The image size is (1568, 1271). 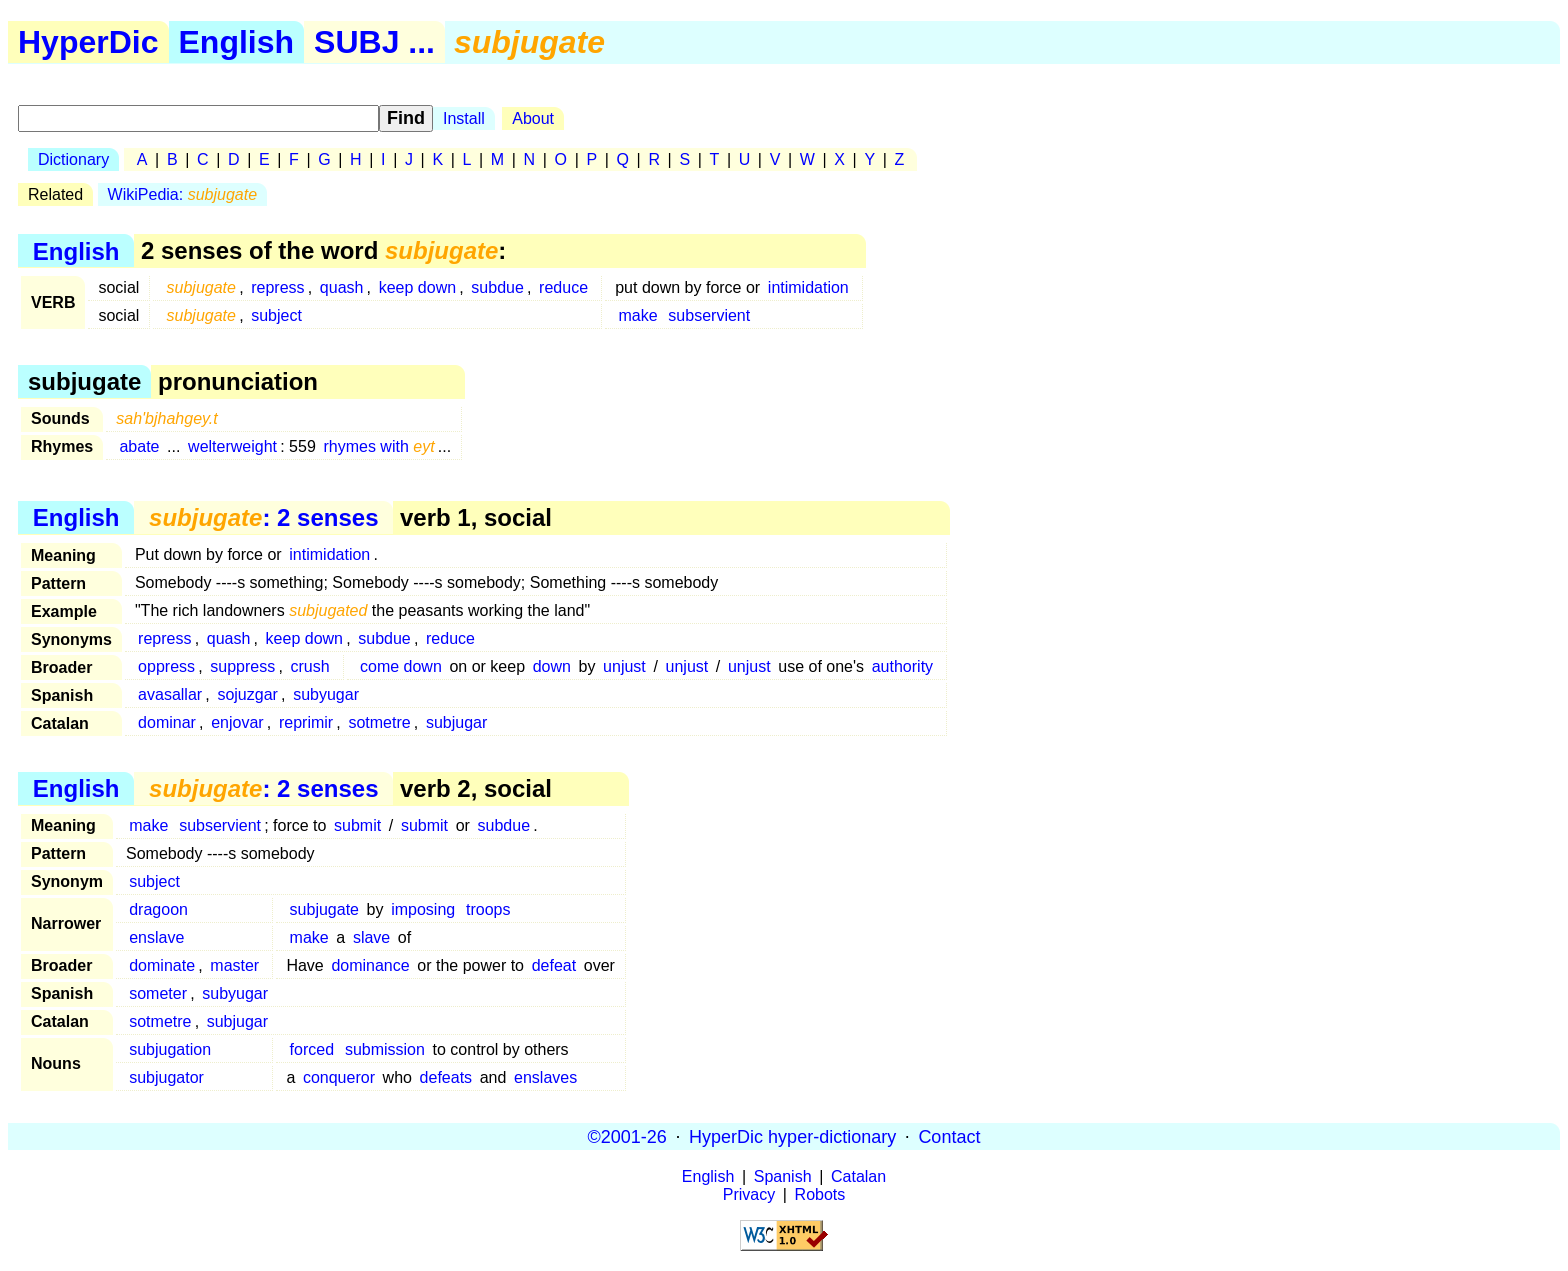 I want to click on welterweight, so click(x=232, y=446).